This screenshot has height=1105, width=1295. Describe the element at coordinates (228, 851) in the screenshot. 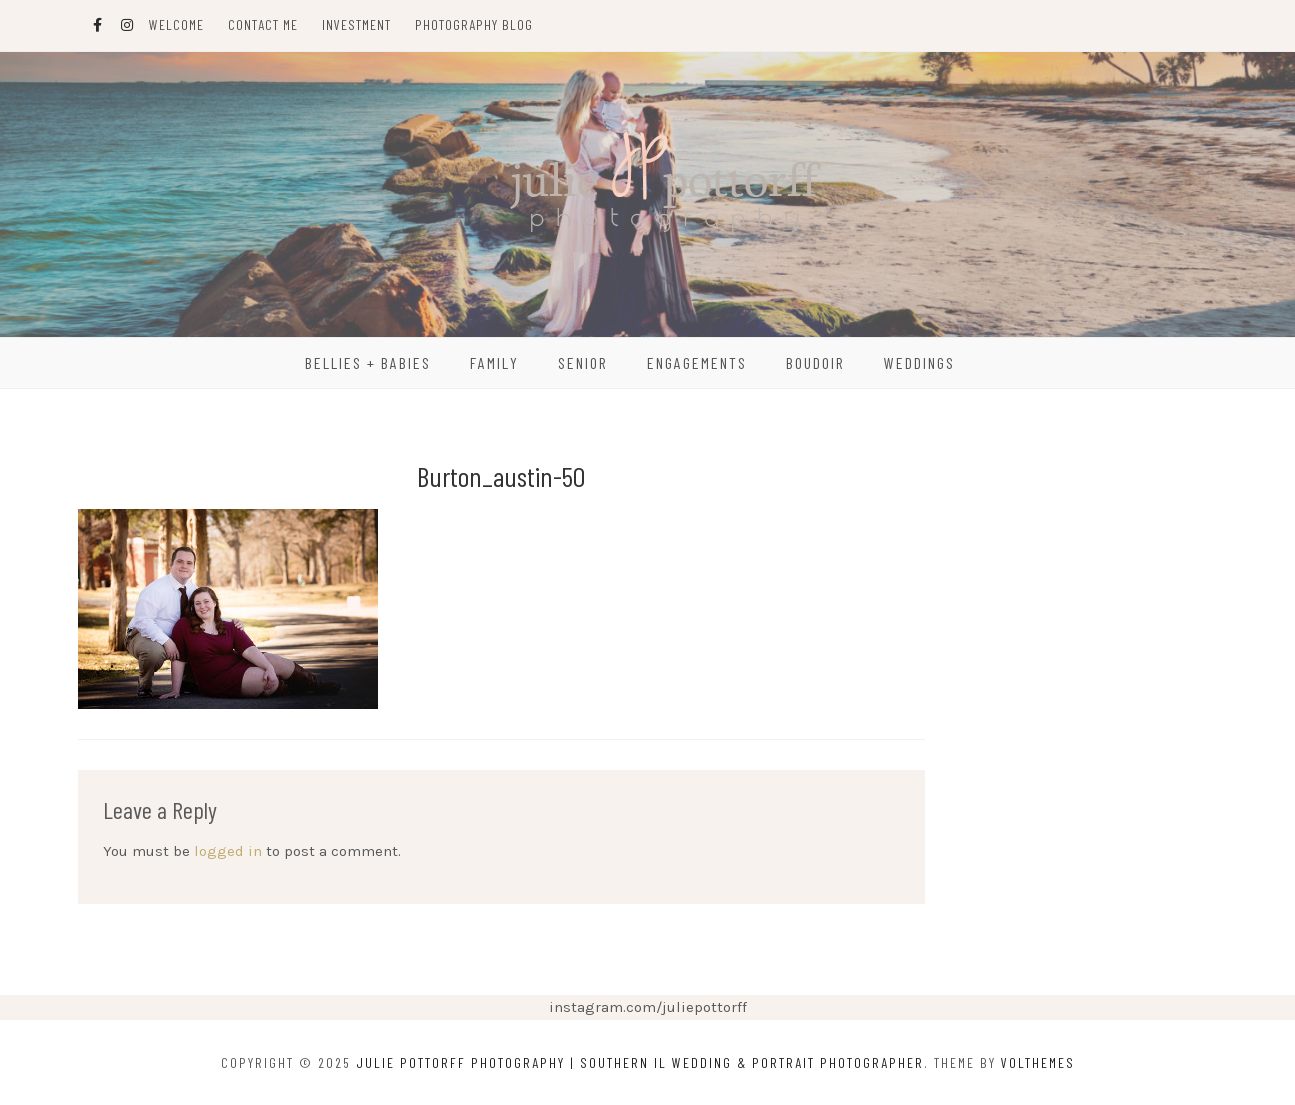

I see `logged in` at that location.